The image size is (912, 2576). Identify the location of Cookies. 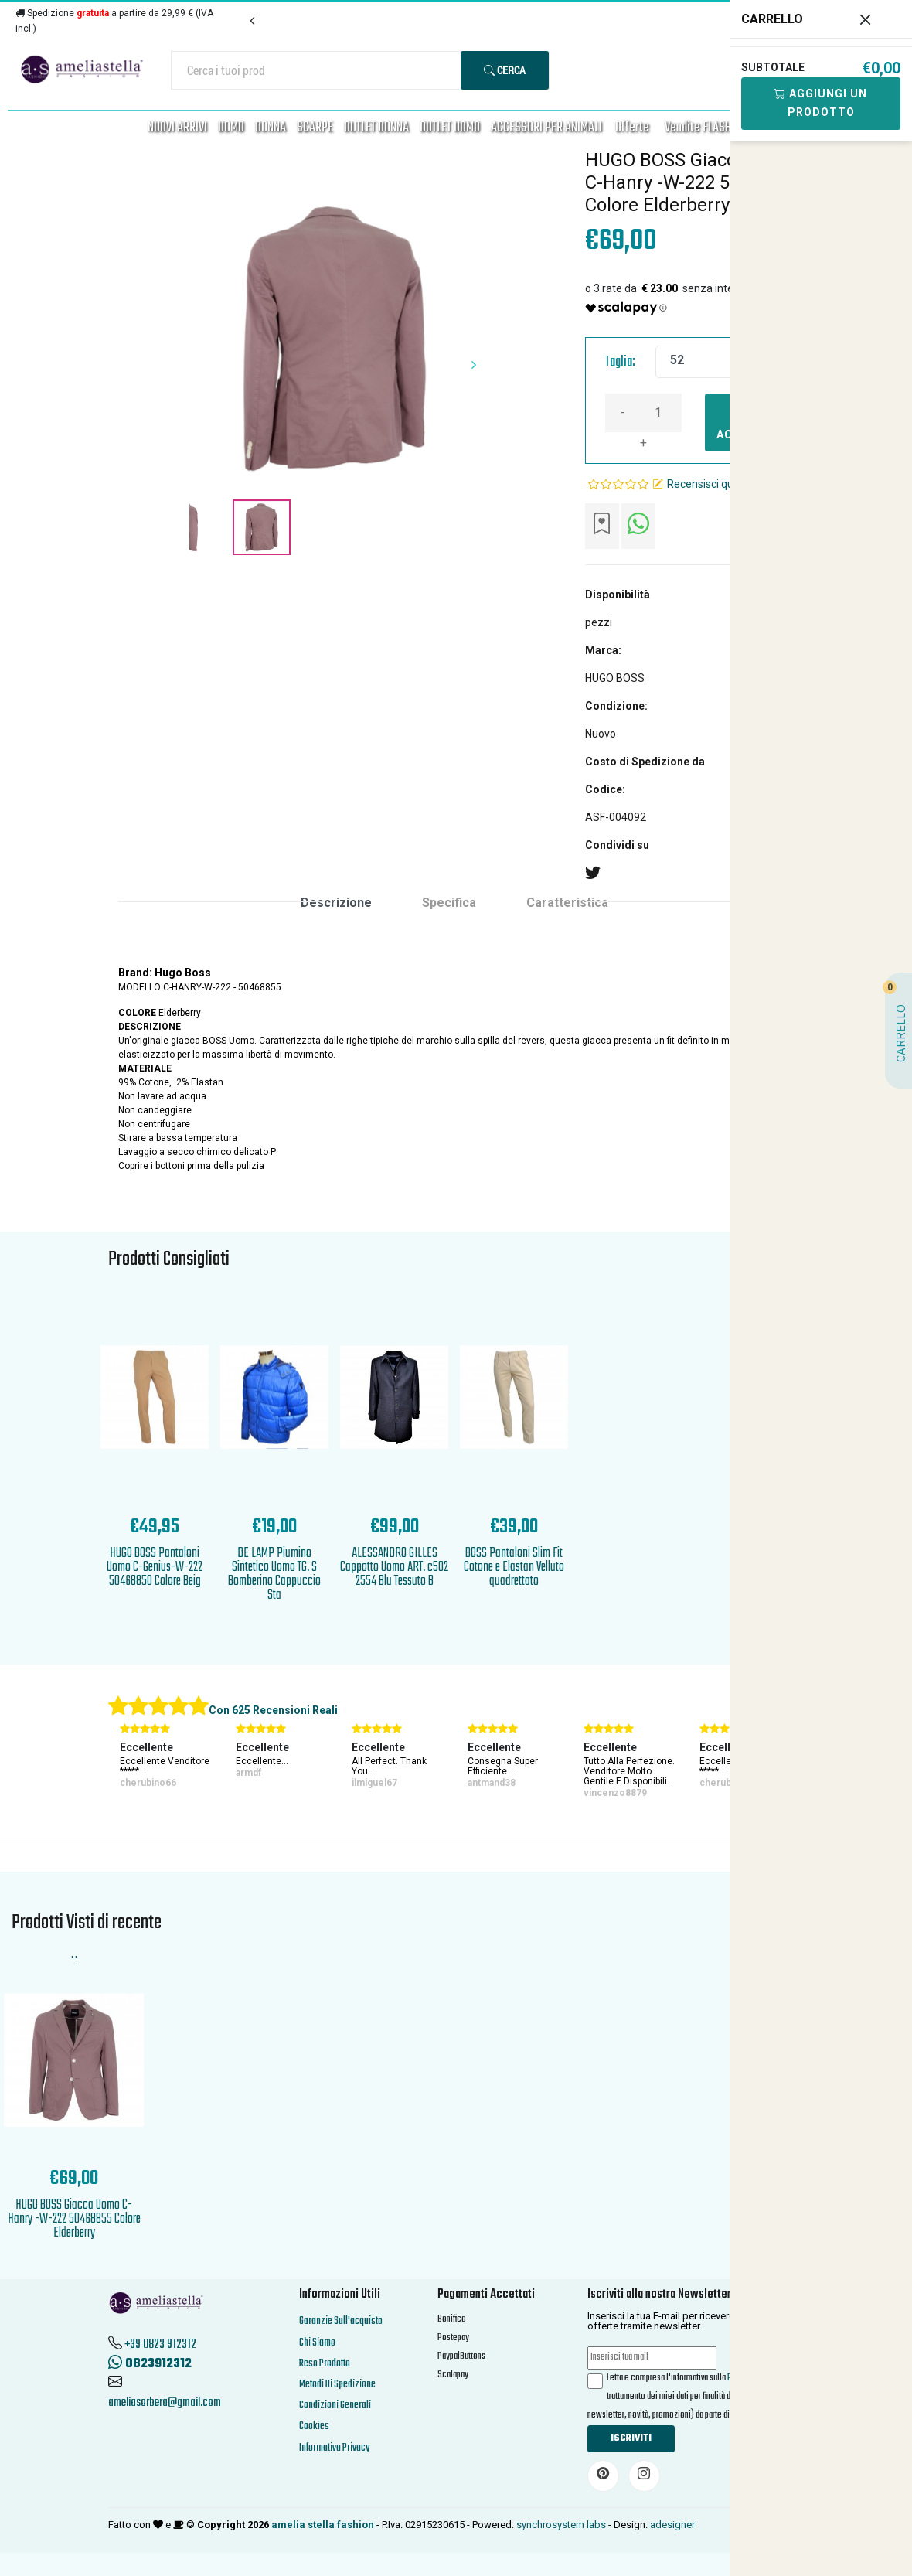
(314, 2426).